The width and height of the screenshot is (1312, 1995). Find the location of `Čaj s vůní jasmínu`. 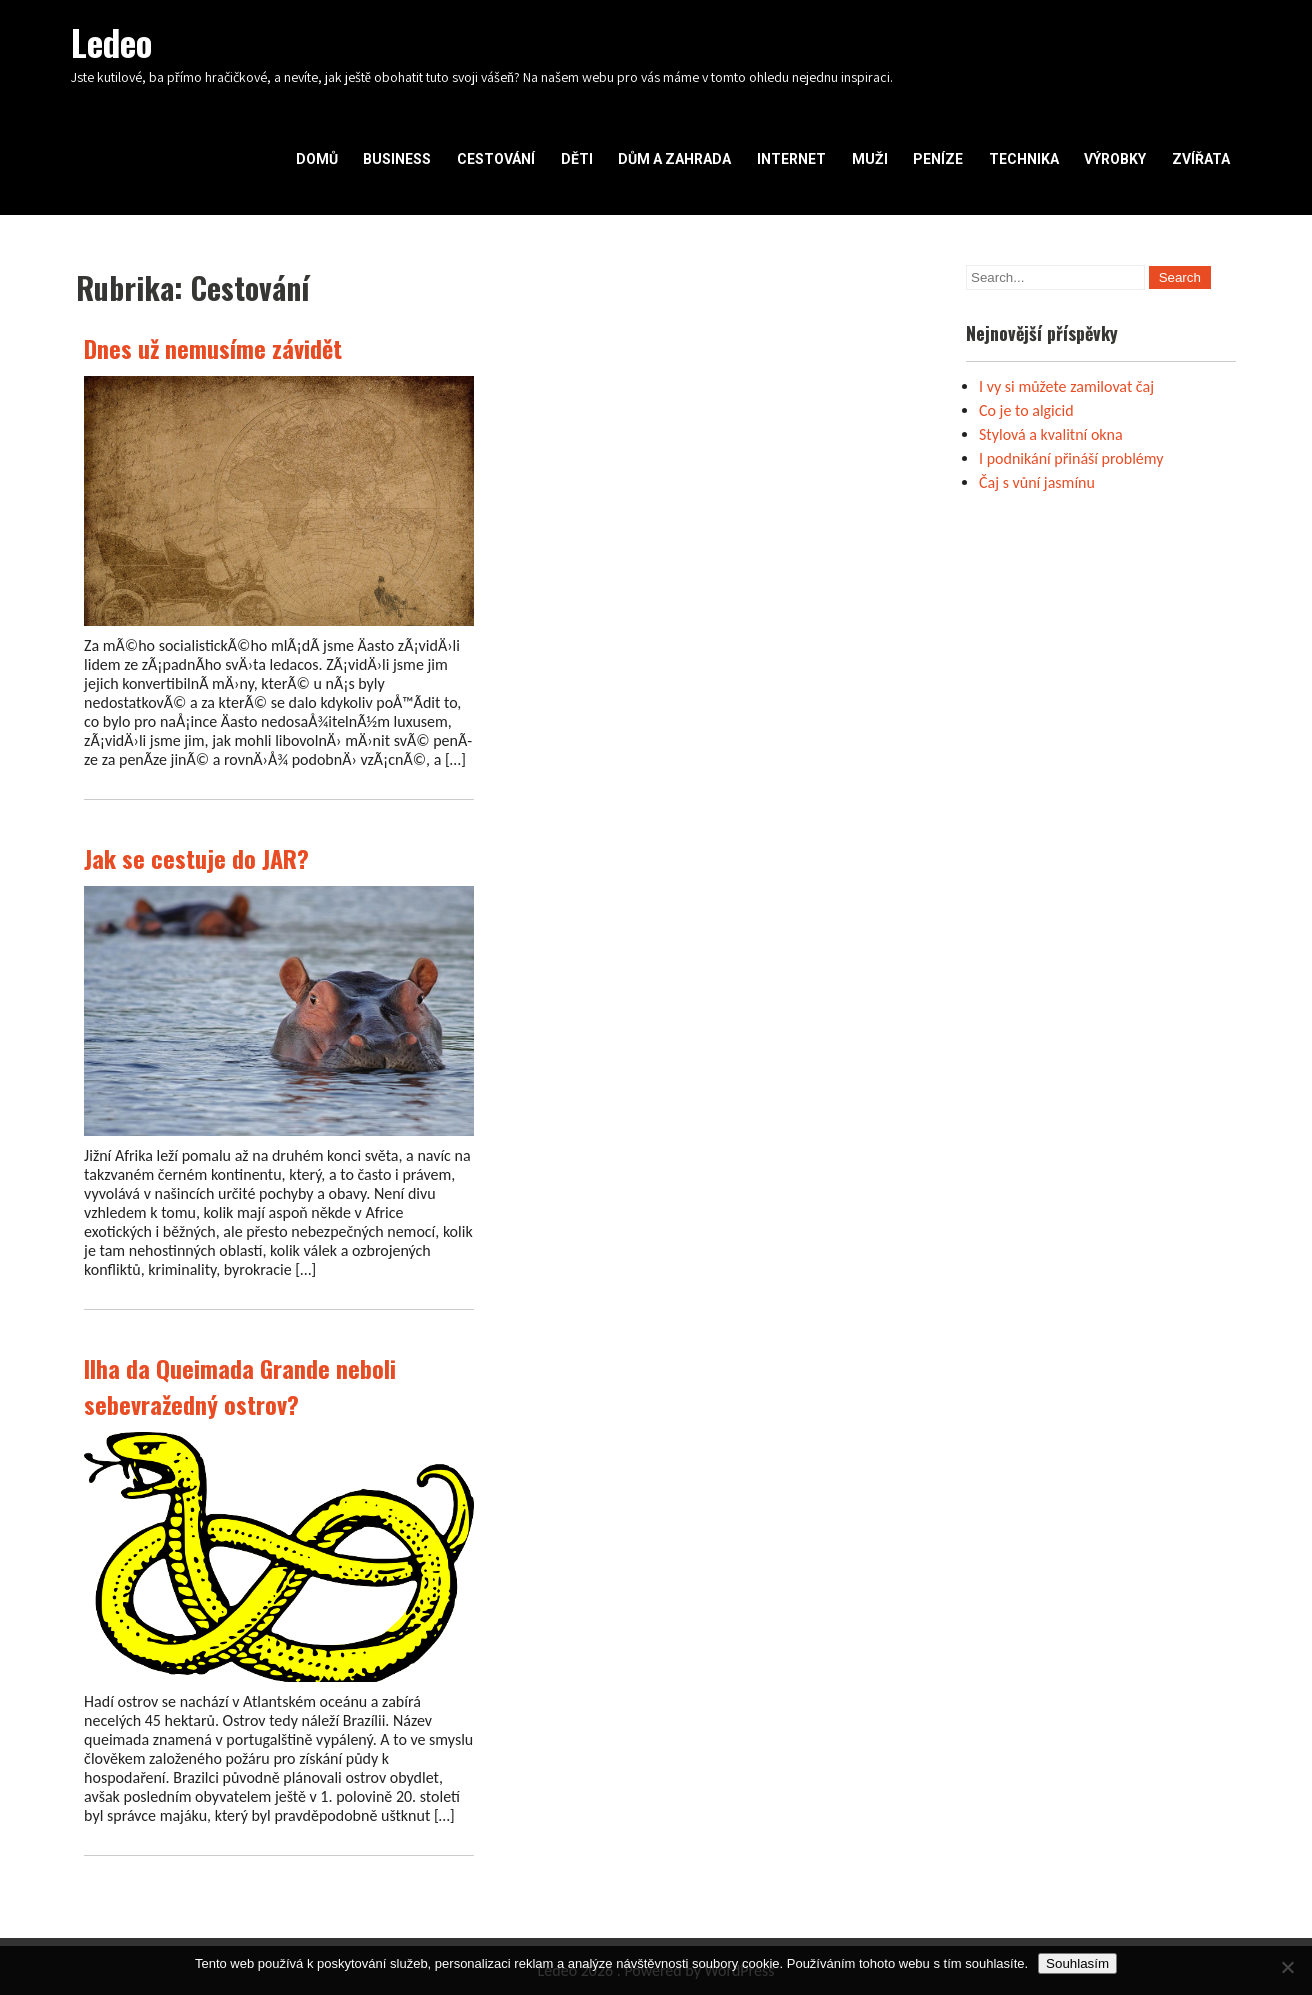

Čaj s vůní jasmínu is located at coordinates (1037, 482).